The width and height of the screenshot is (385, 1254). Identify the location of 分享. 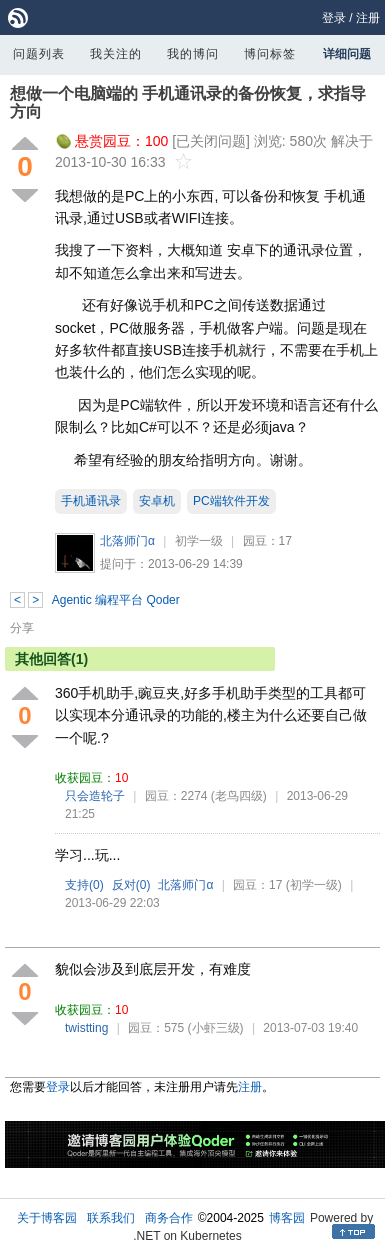
(22, 628).